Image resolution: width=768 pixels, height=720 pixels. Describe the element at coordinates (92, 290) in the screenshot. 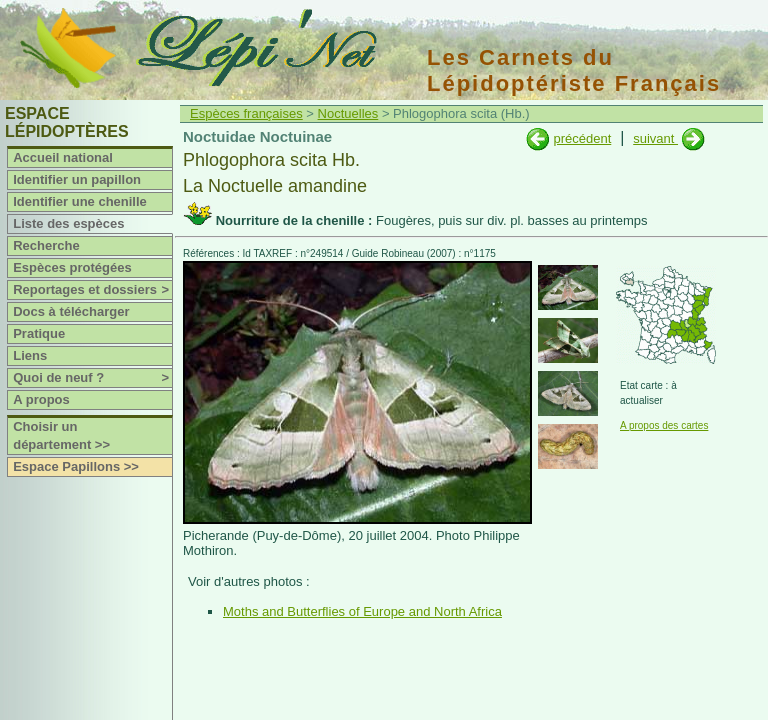

I see `Reportages et dossiers` at that location.